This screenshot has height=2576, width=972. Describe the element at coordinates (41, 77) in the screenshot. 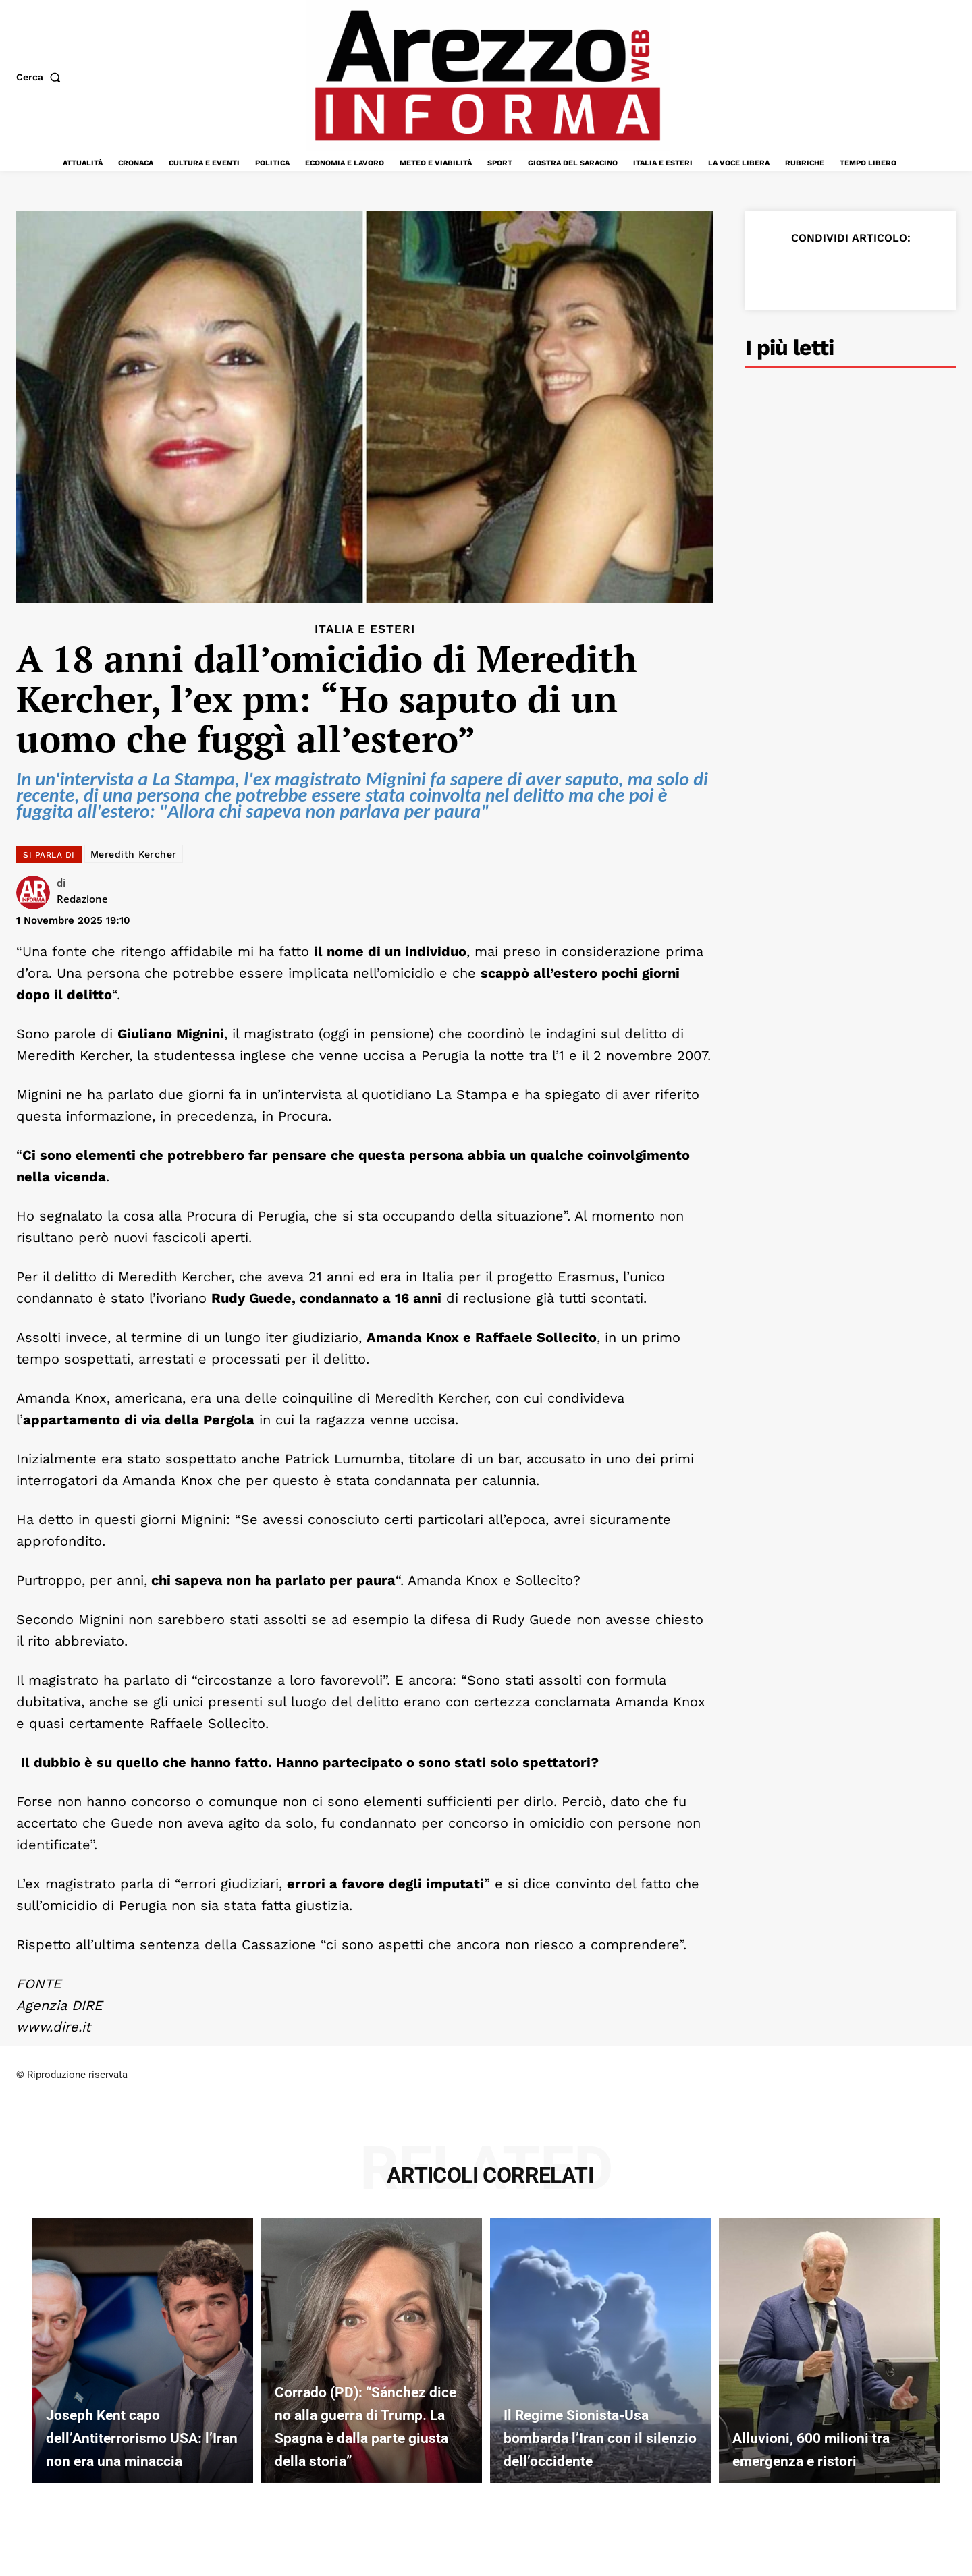

I see `[button]` at that location.